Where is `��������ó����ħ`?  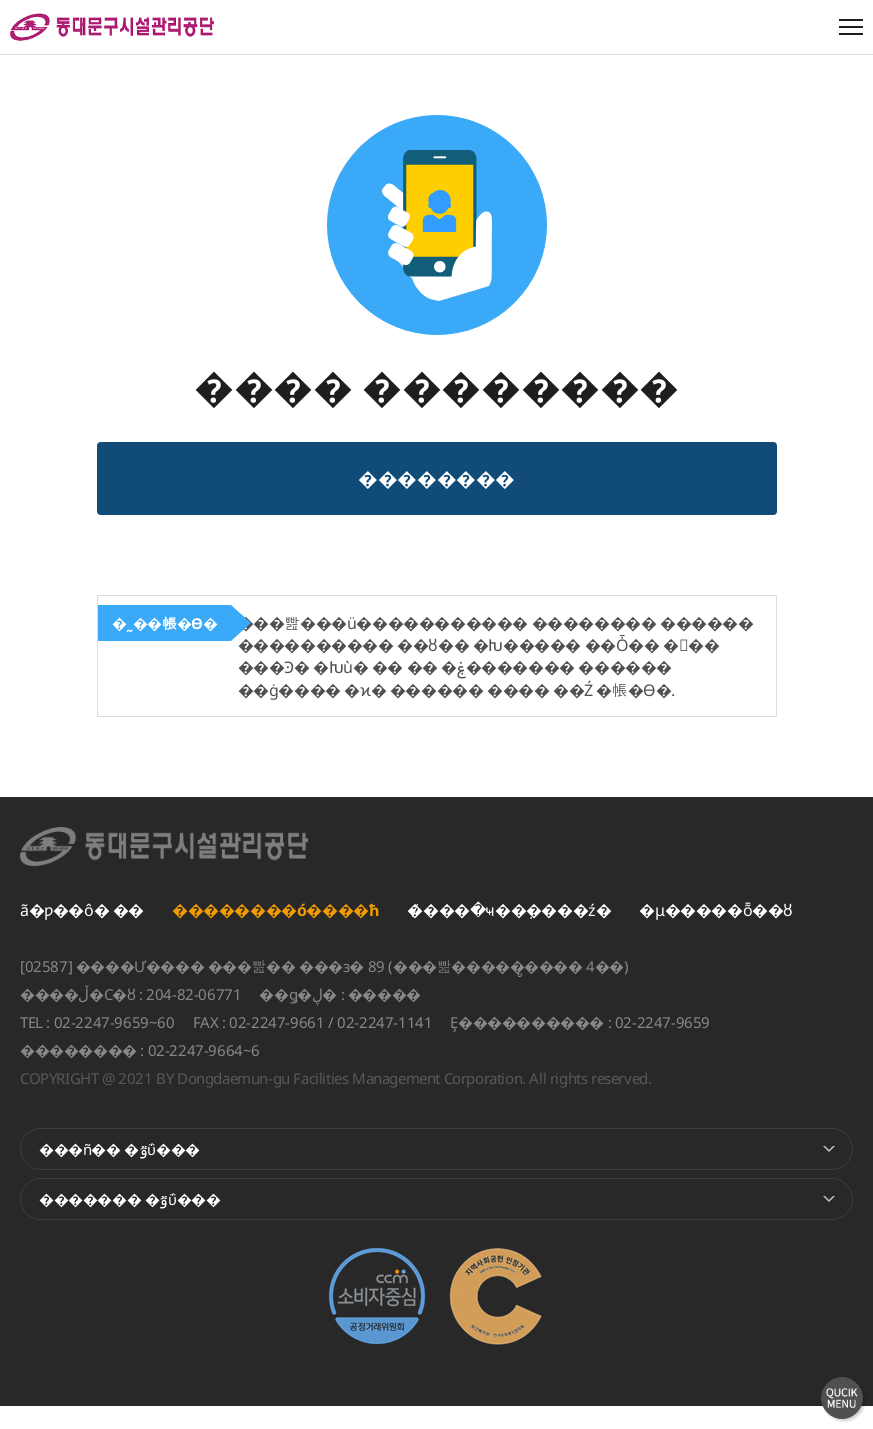 ��������ó����ħ is located at coordinates (275, 933).